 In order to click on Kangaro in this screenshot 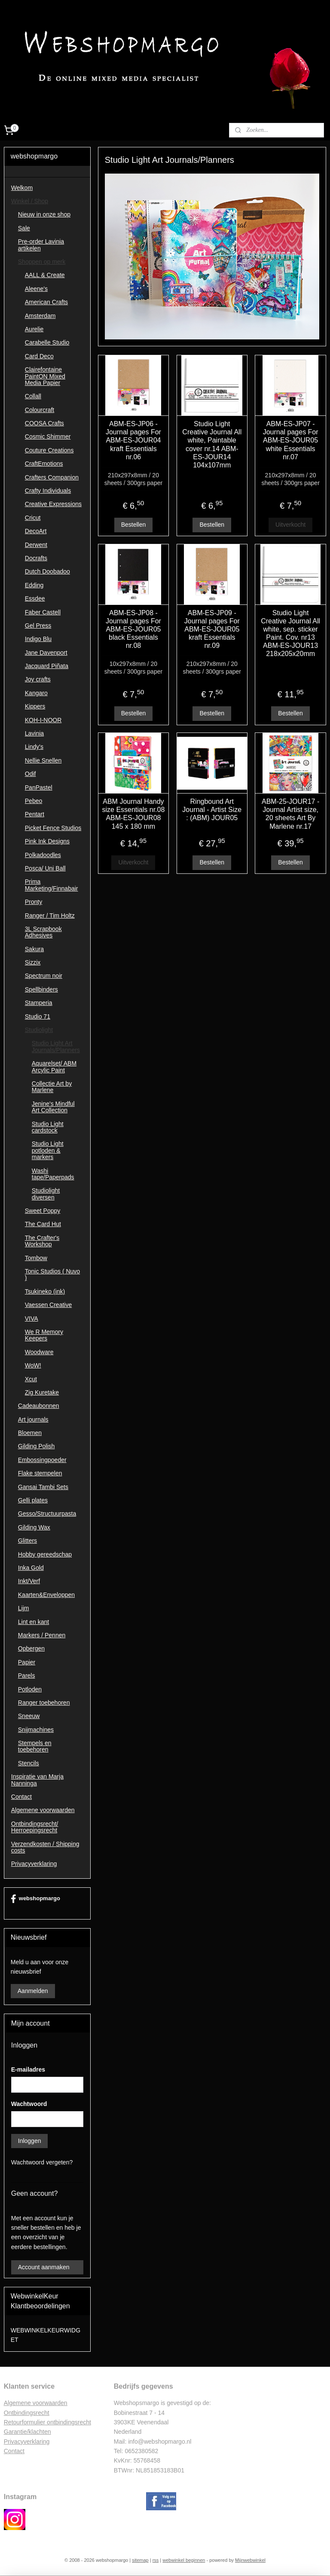, I will do `click(36, 693)`.